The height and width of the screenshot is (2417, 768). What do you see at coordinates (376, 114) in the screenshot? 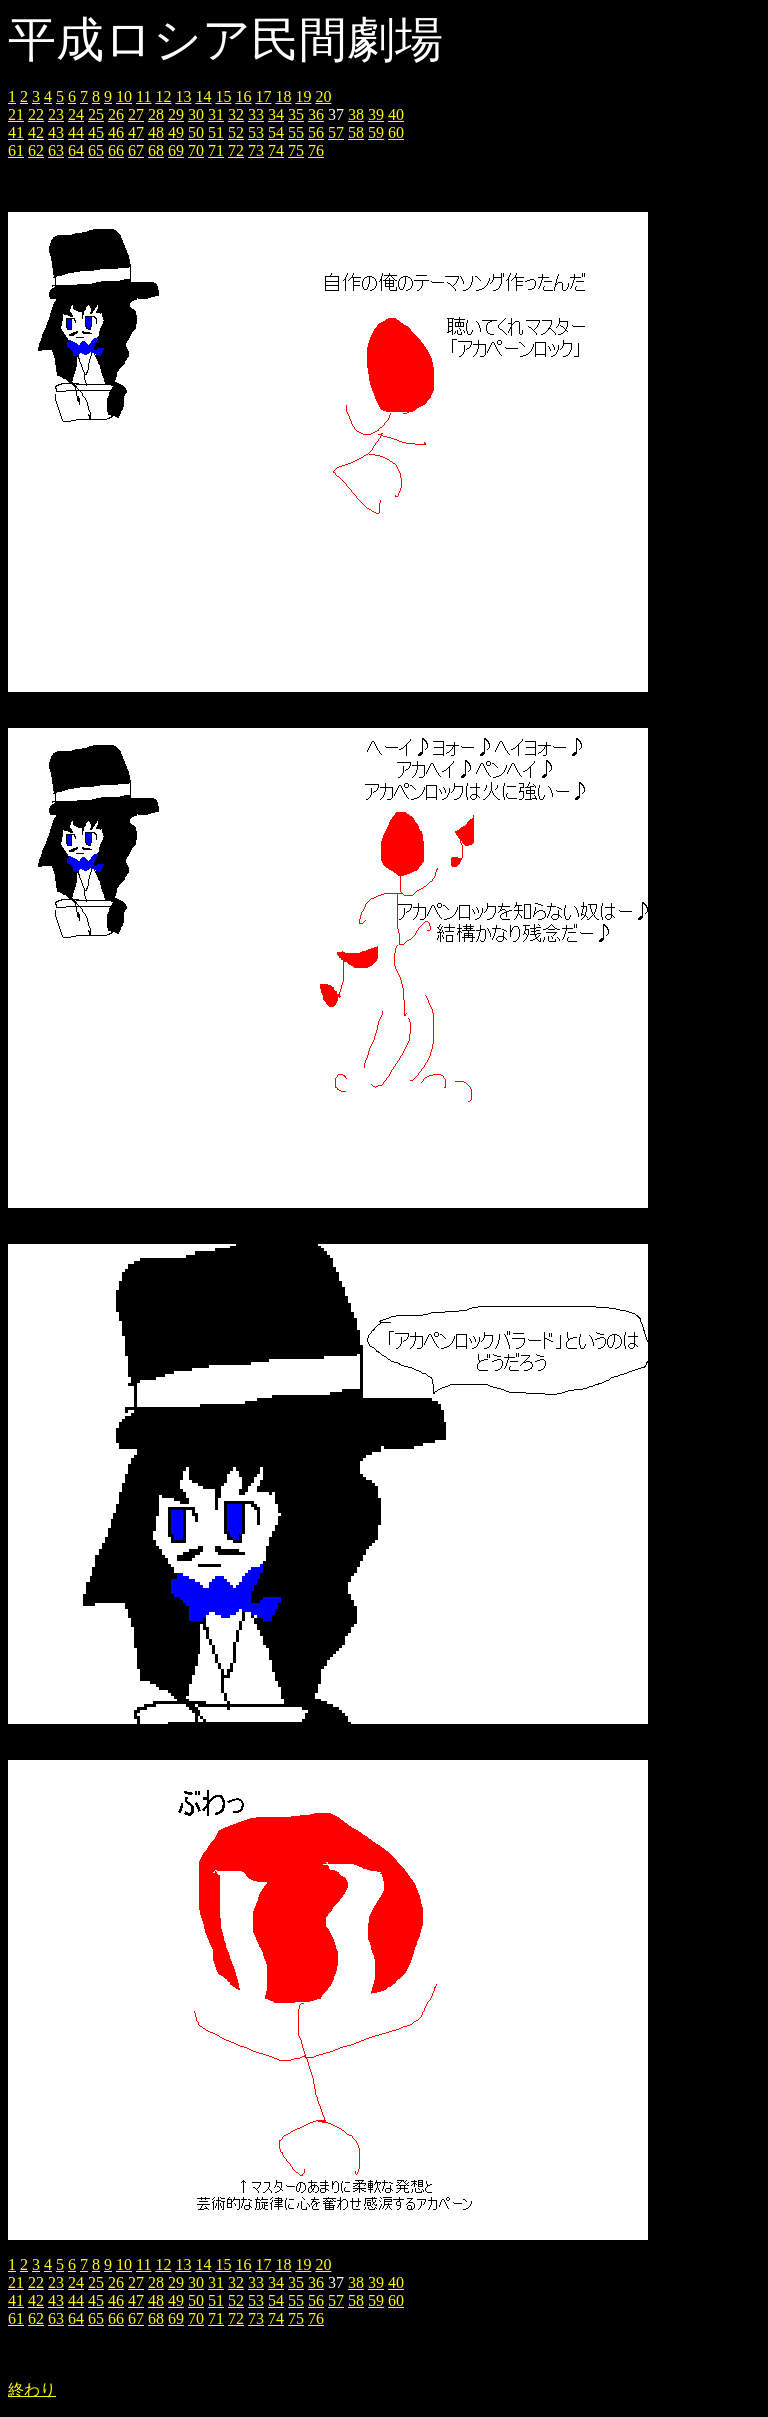
I see `39` at bounding box center [376, 114].